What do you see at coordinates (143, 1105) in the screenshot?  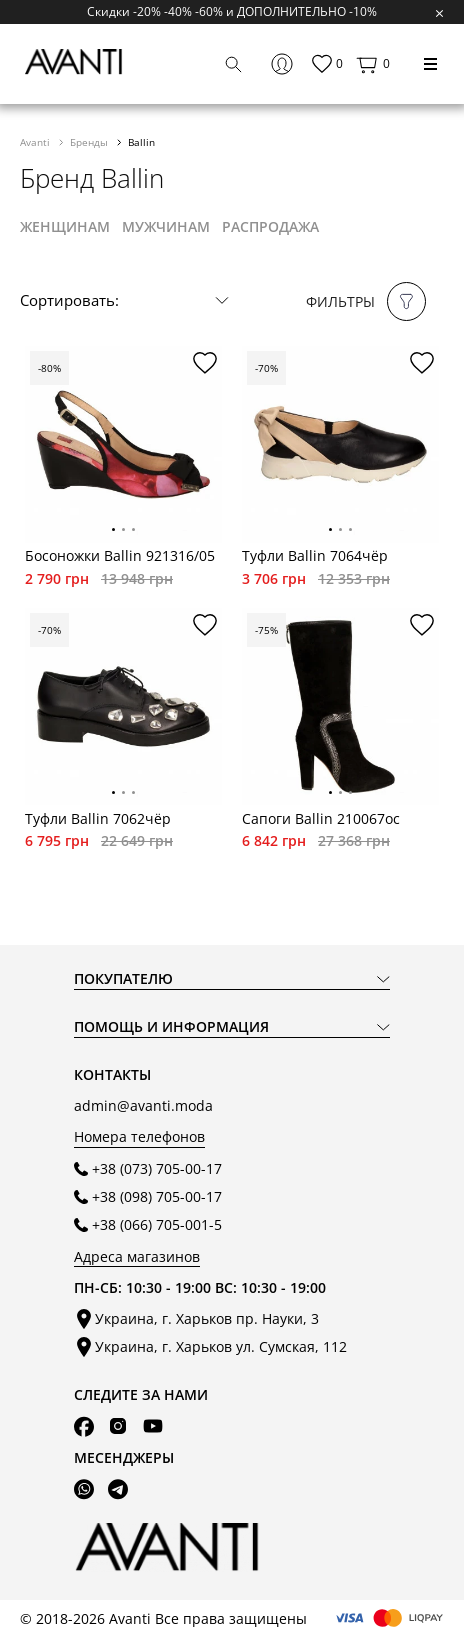 I see `admin@avanti.moda` at bounding box center [143, 1105].